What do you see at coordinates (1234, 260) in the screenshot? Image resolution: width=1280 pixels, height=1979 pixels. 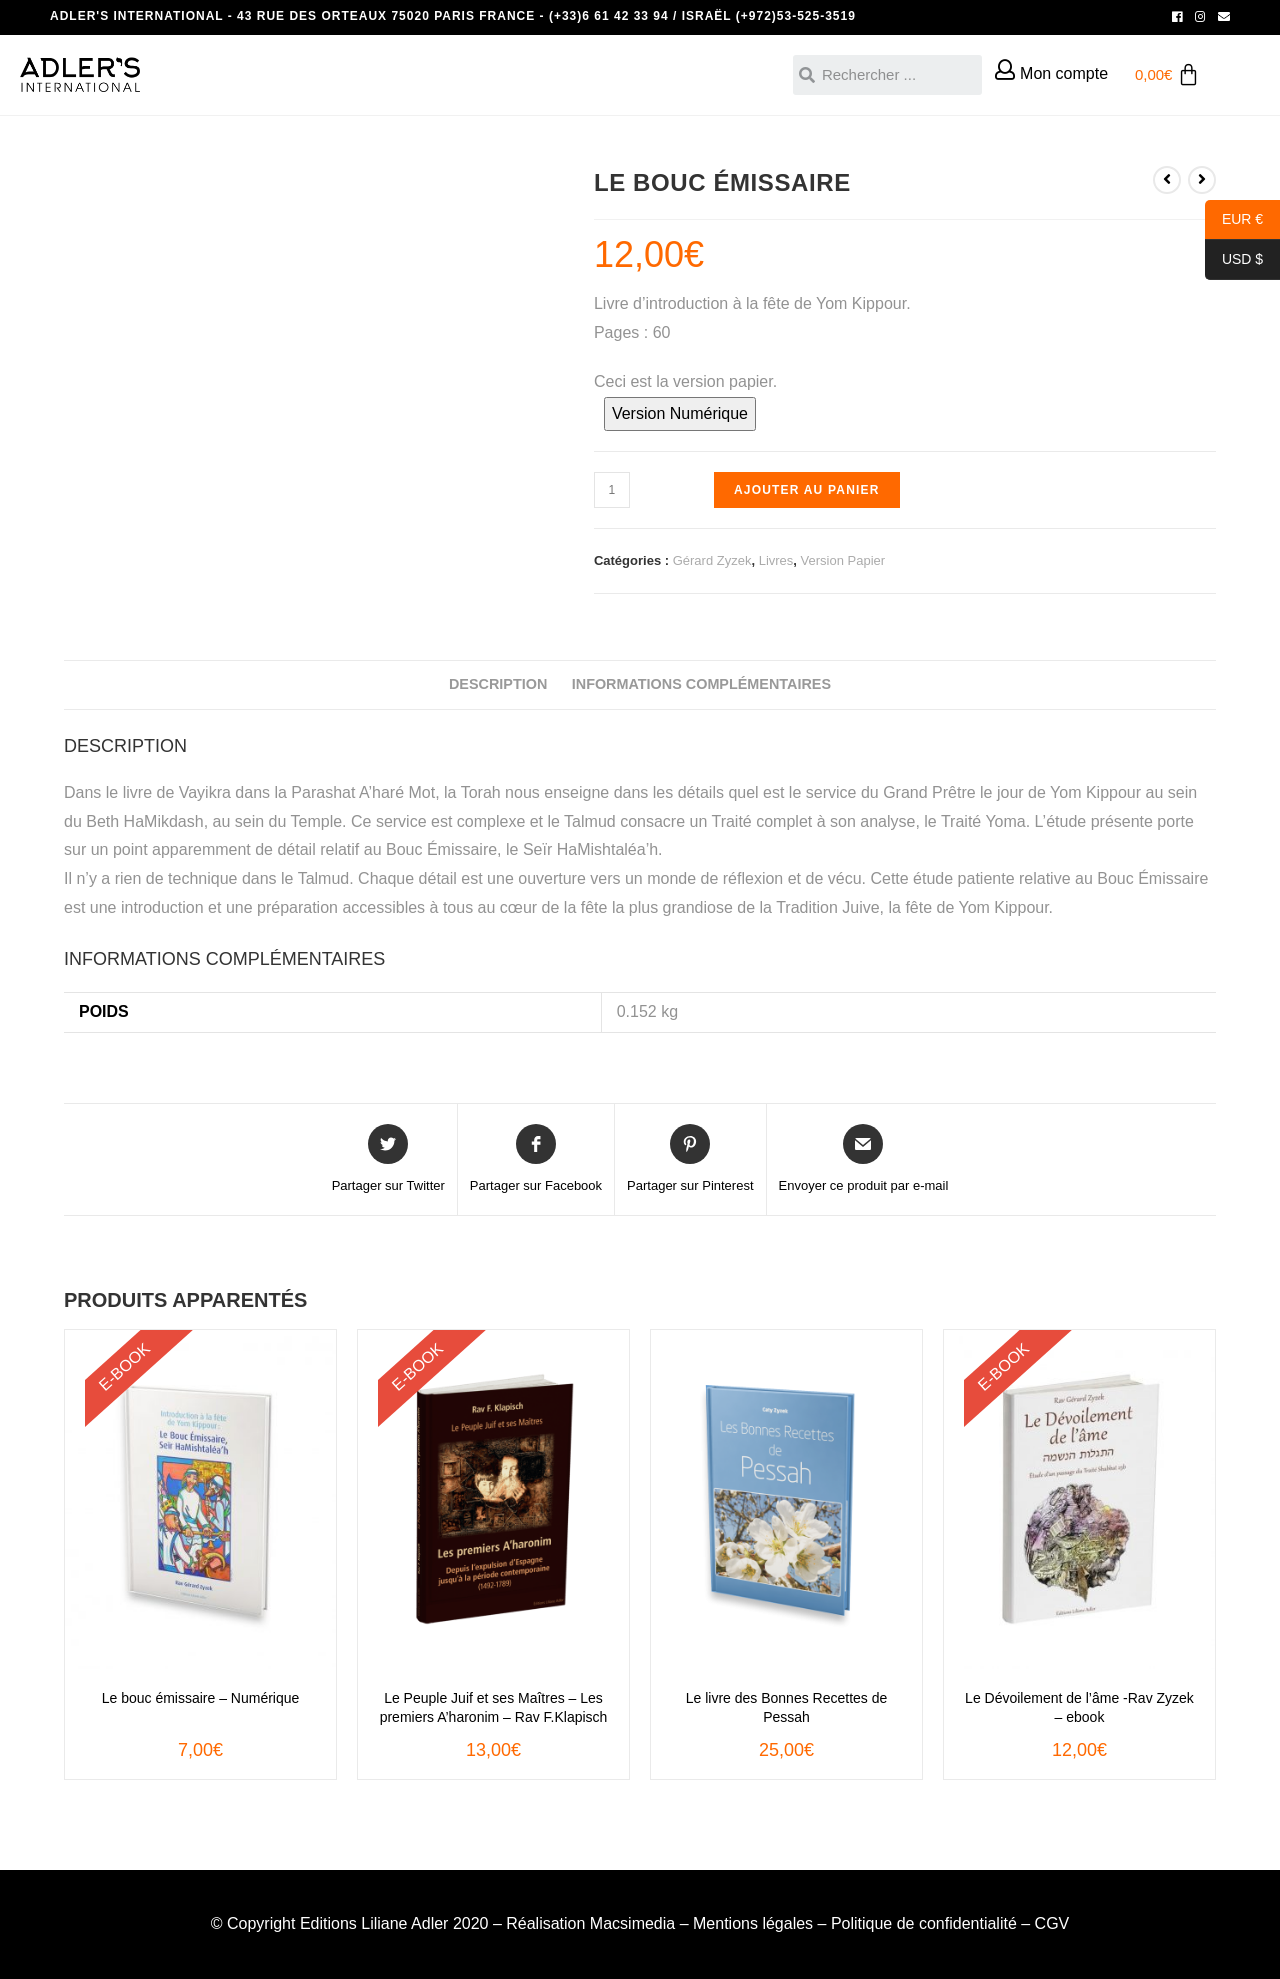 I see `USD $` at bounding box center [1234, 260].